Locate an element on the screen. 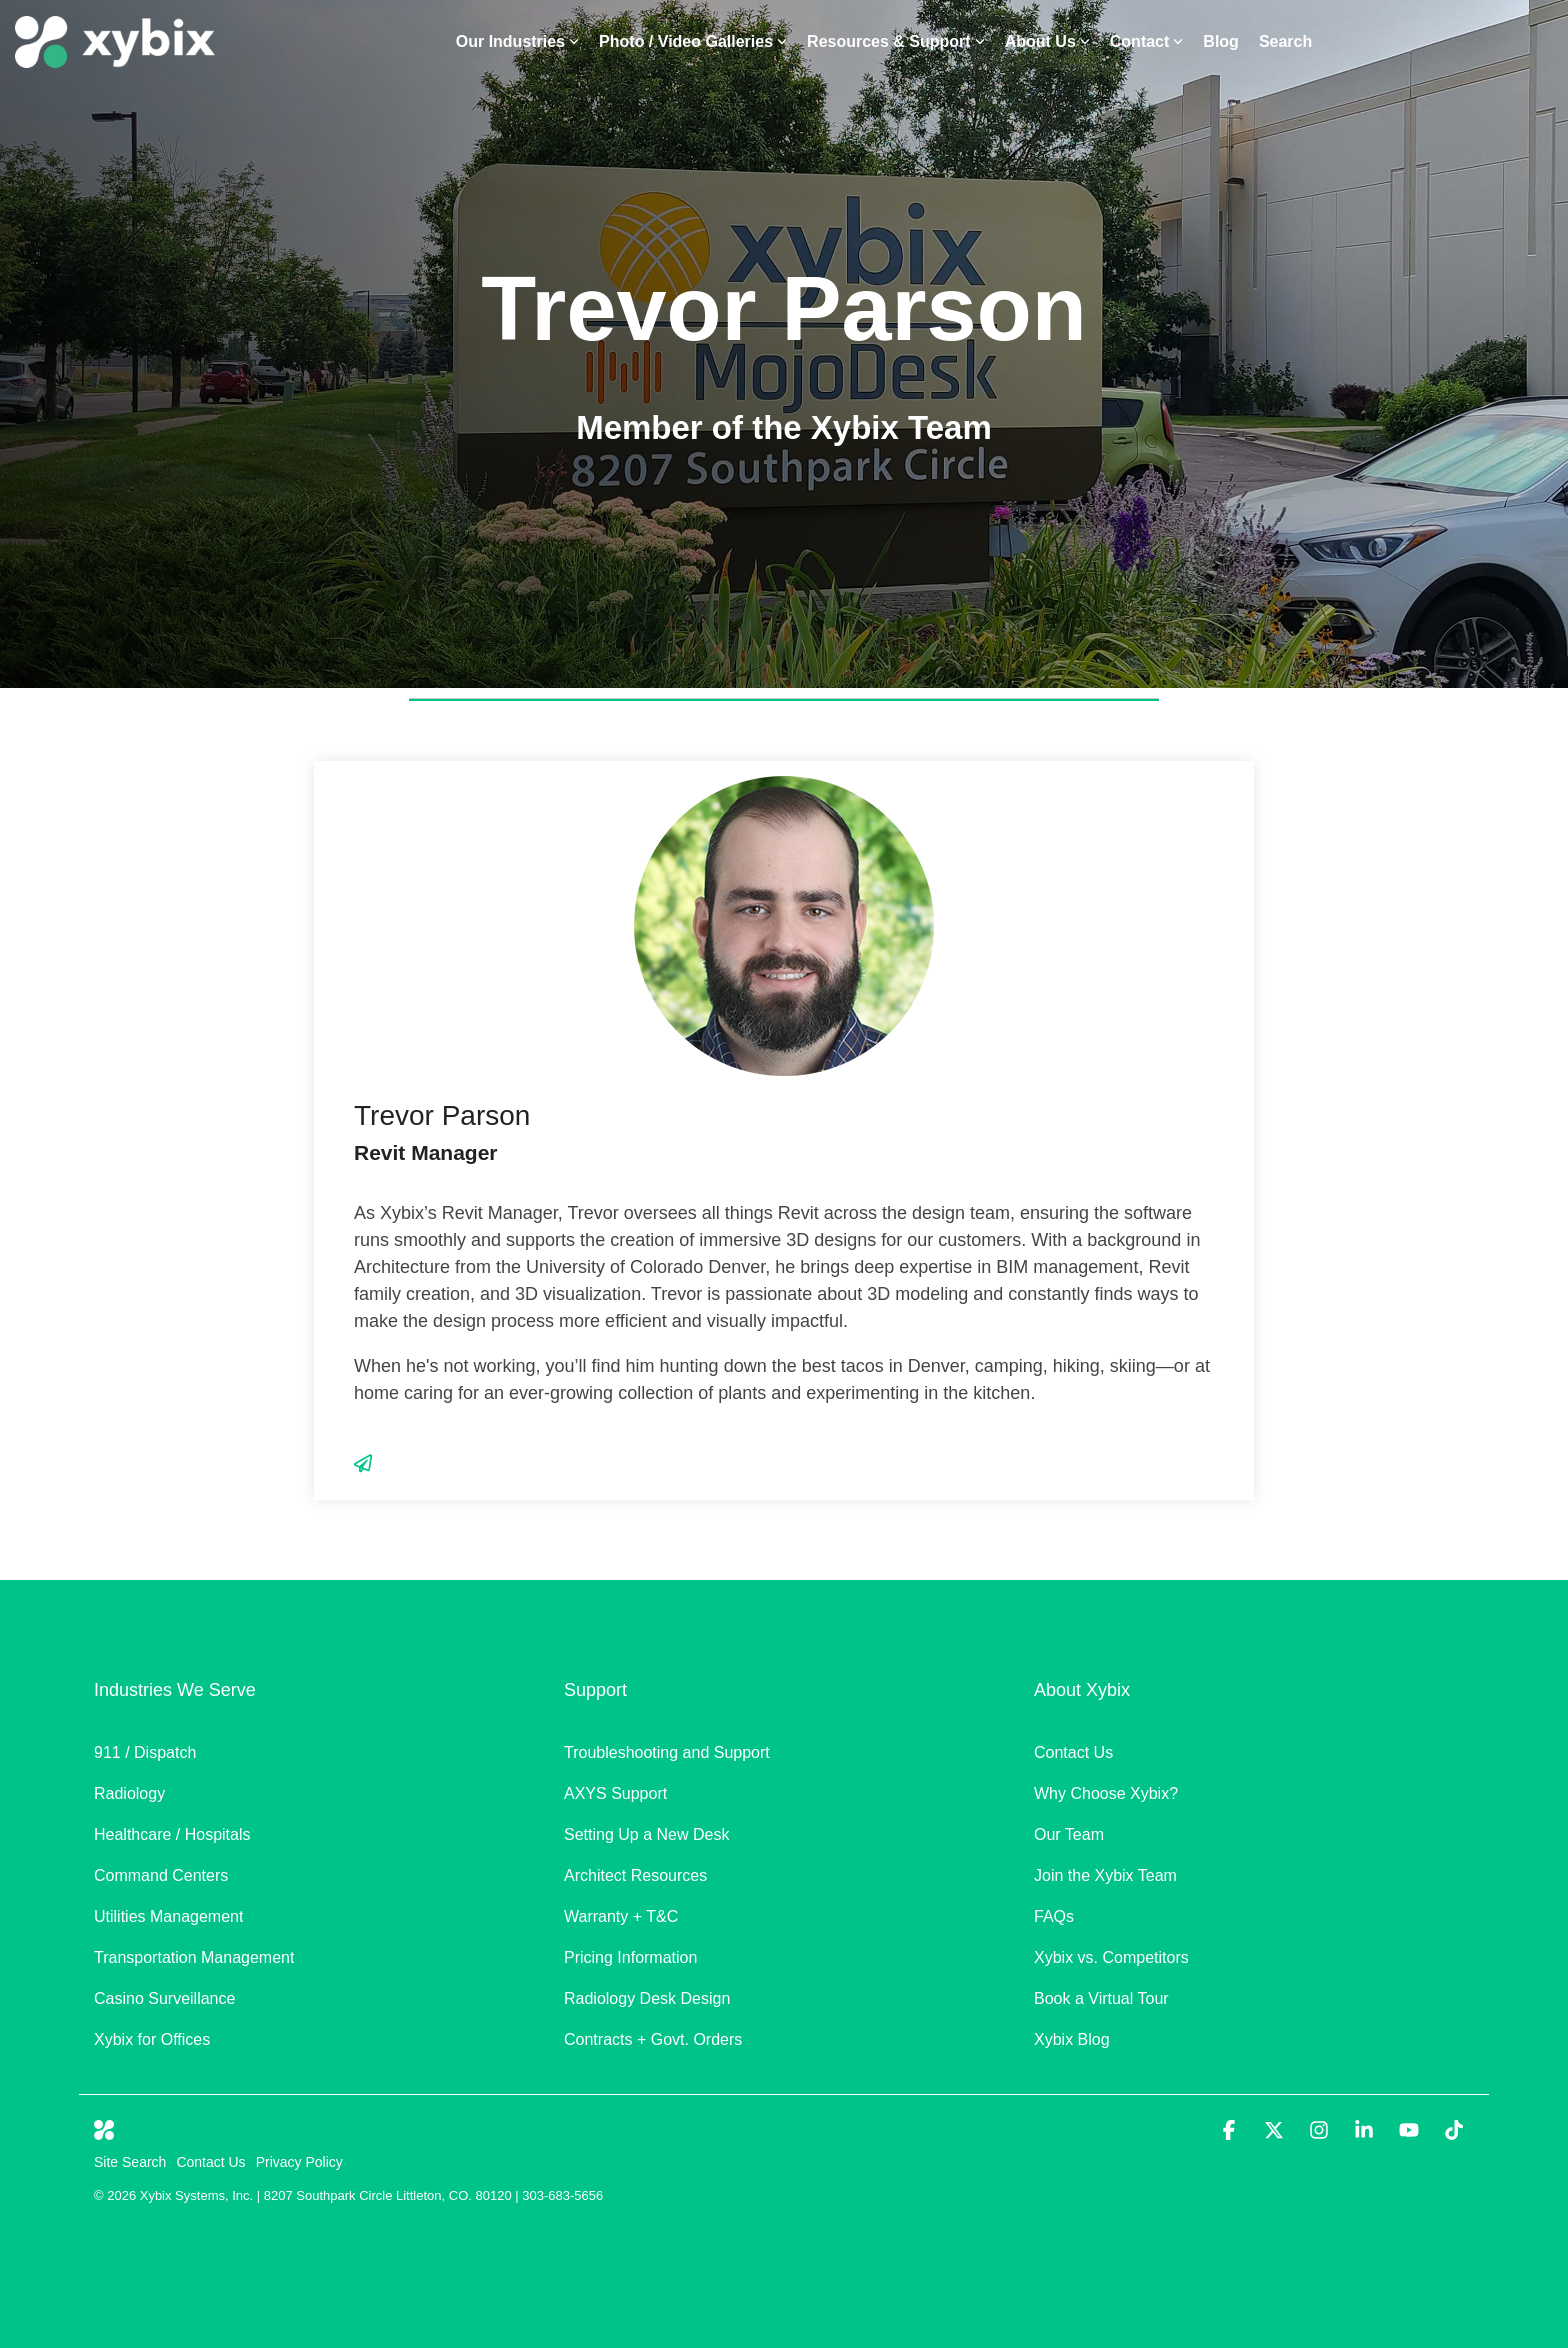 The width and height of the screenshot is (1568, 2348). 911 / Dispatch [menuitem] is located at coordinates (145, 1752).